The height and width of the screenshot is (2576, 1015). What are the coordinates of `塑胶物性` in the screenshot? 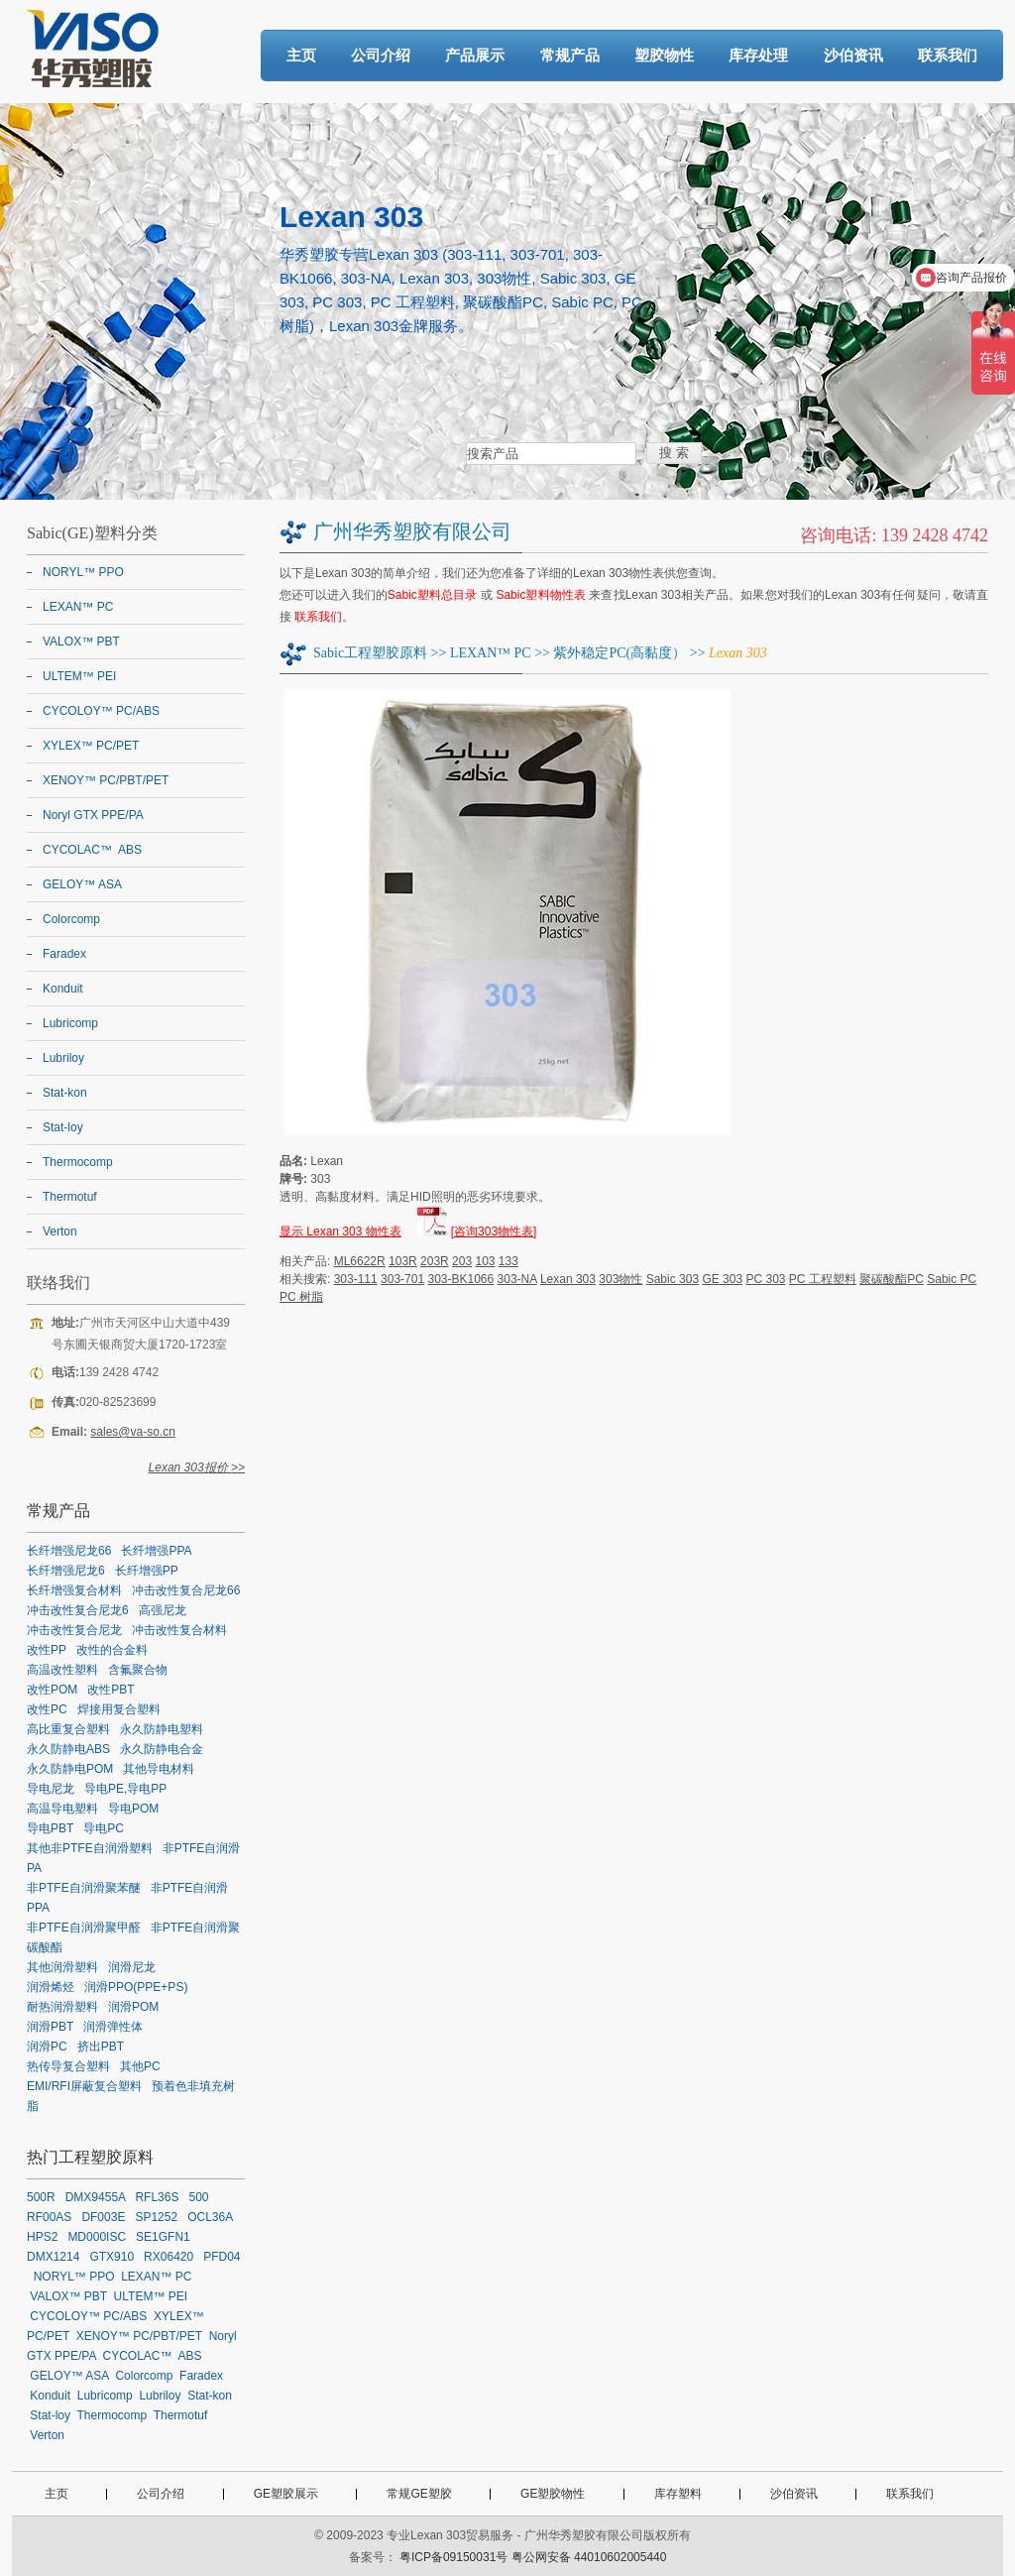 It's located at (664, 55).